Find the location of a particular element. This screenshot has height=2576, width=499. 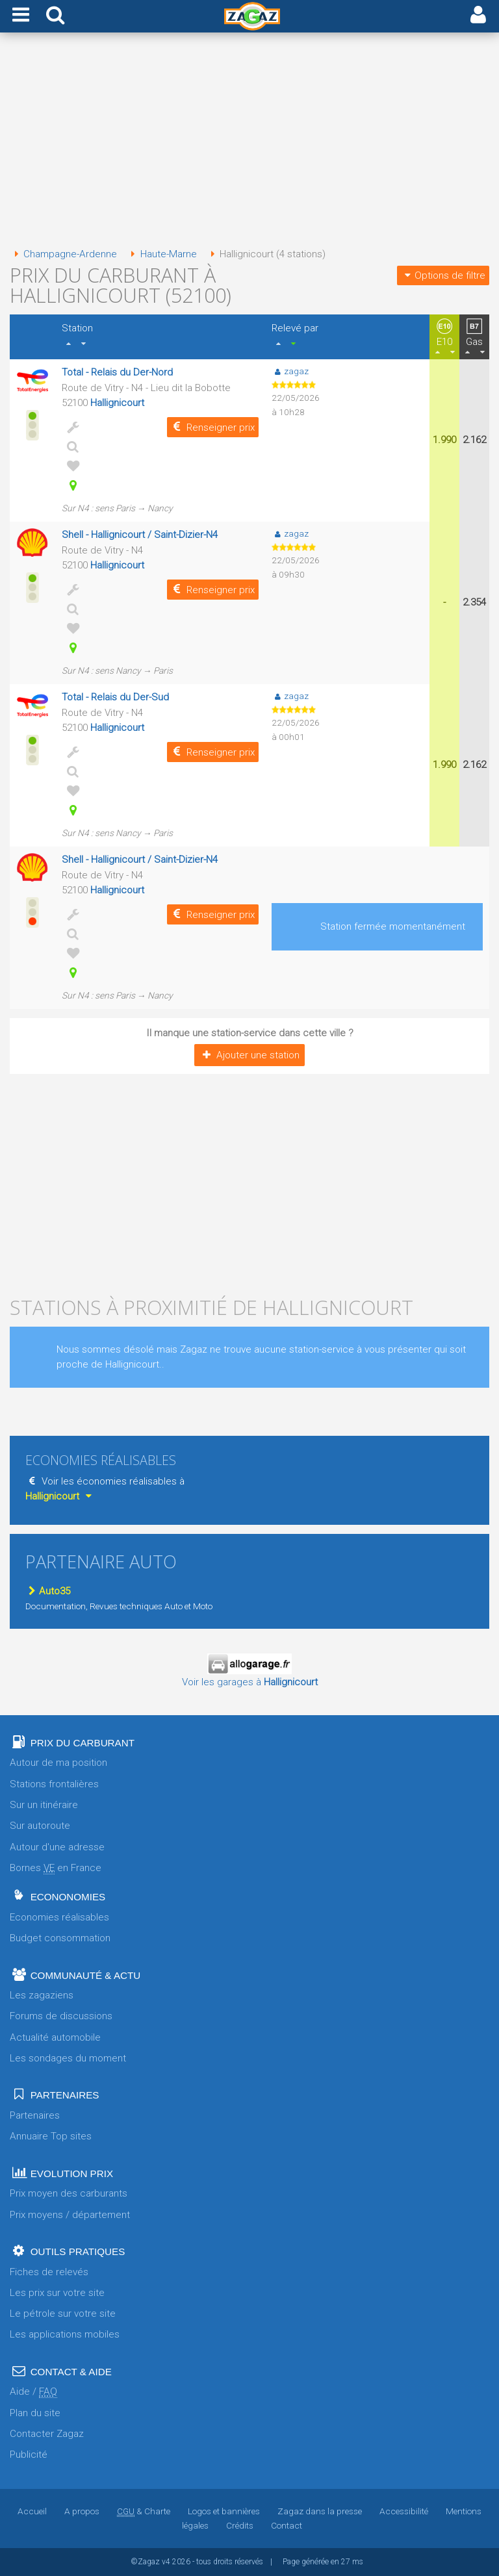

Budget consommation is located at coordinates (60, 1938).